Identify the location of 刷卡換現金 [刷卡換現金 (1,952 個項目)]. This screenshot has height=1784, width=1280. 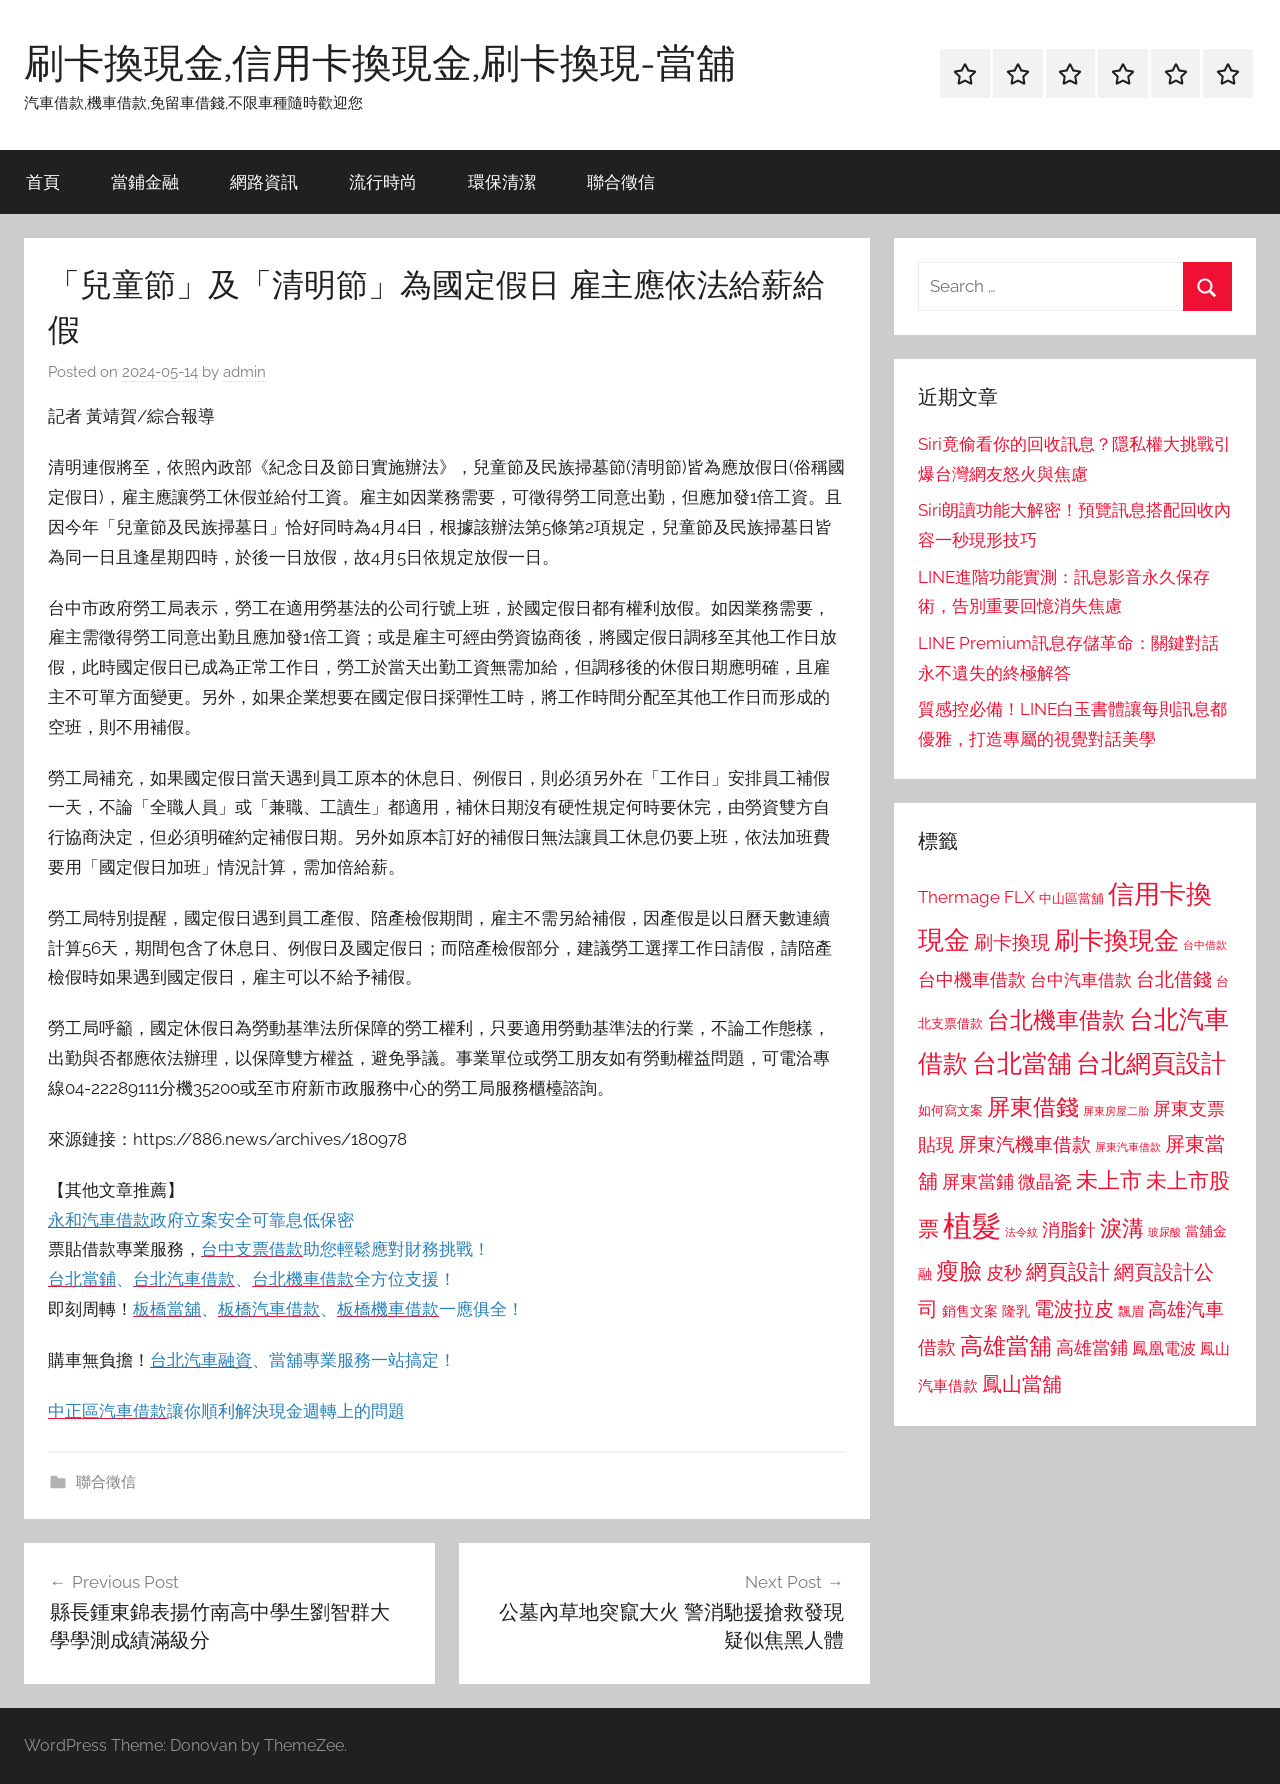
(1116, 940).